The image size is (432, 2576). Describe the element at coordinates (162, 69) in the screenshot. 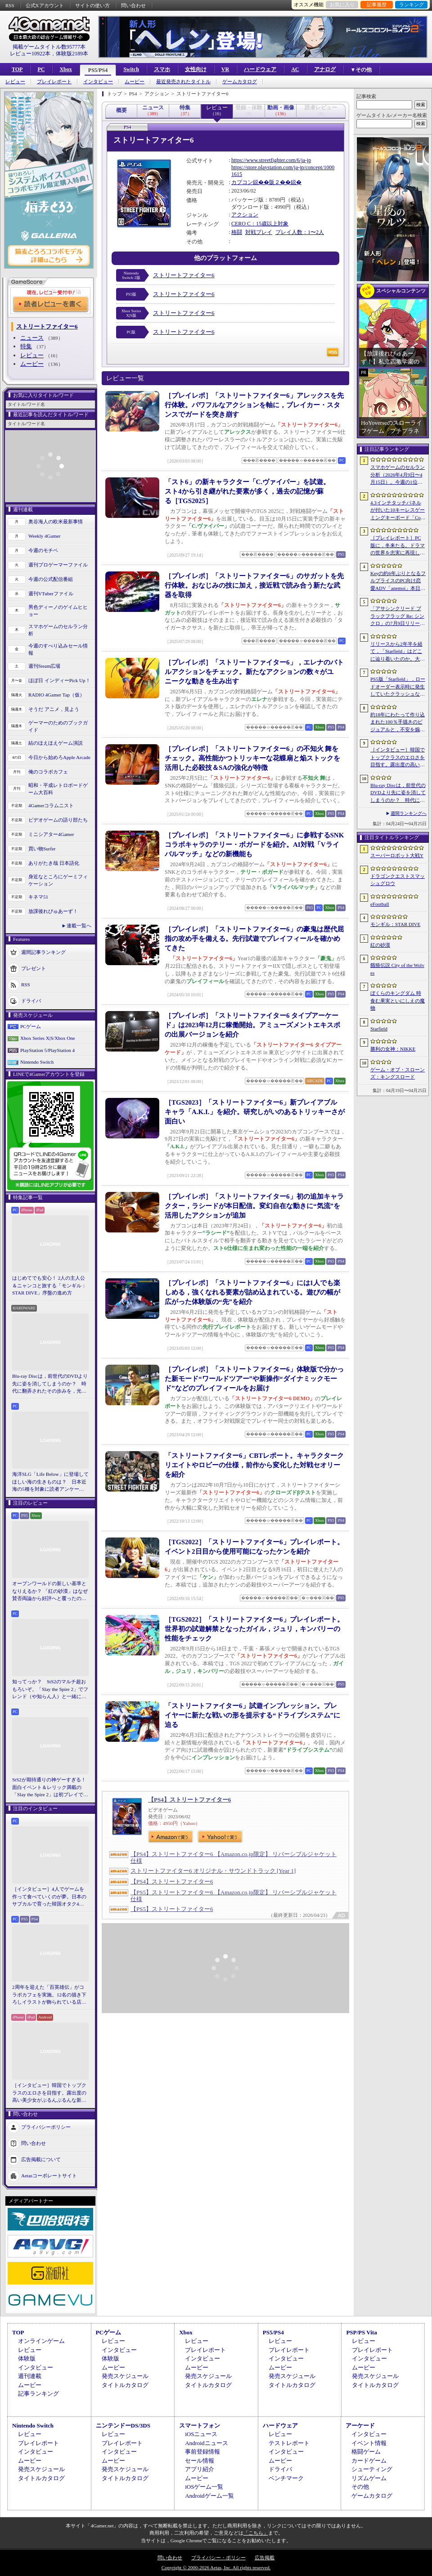

I see `スマホ` at that location.